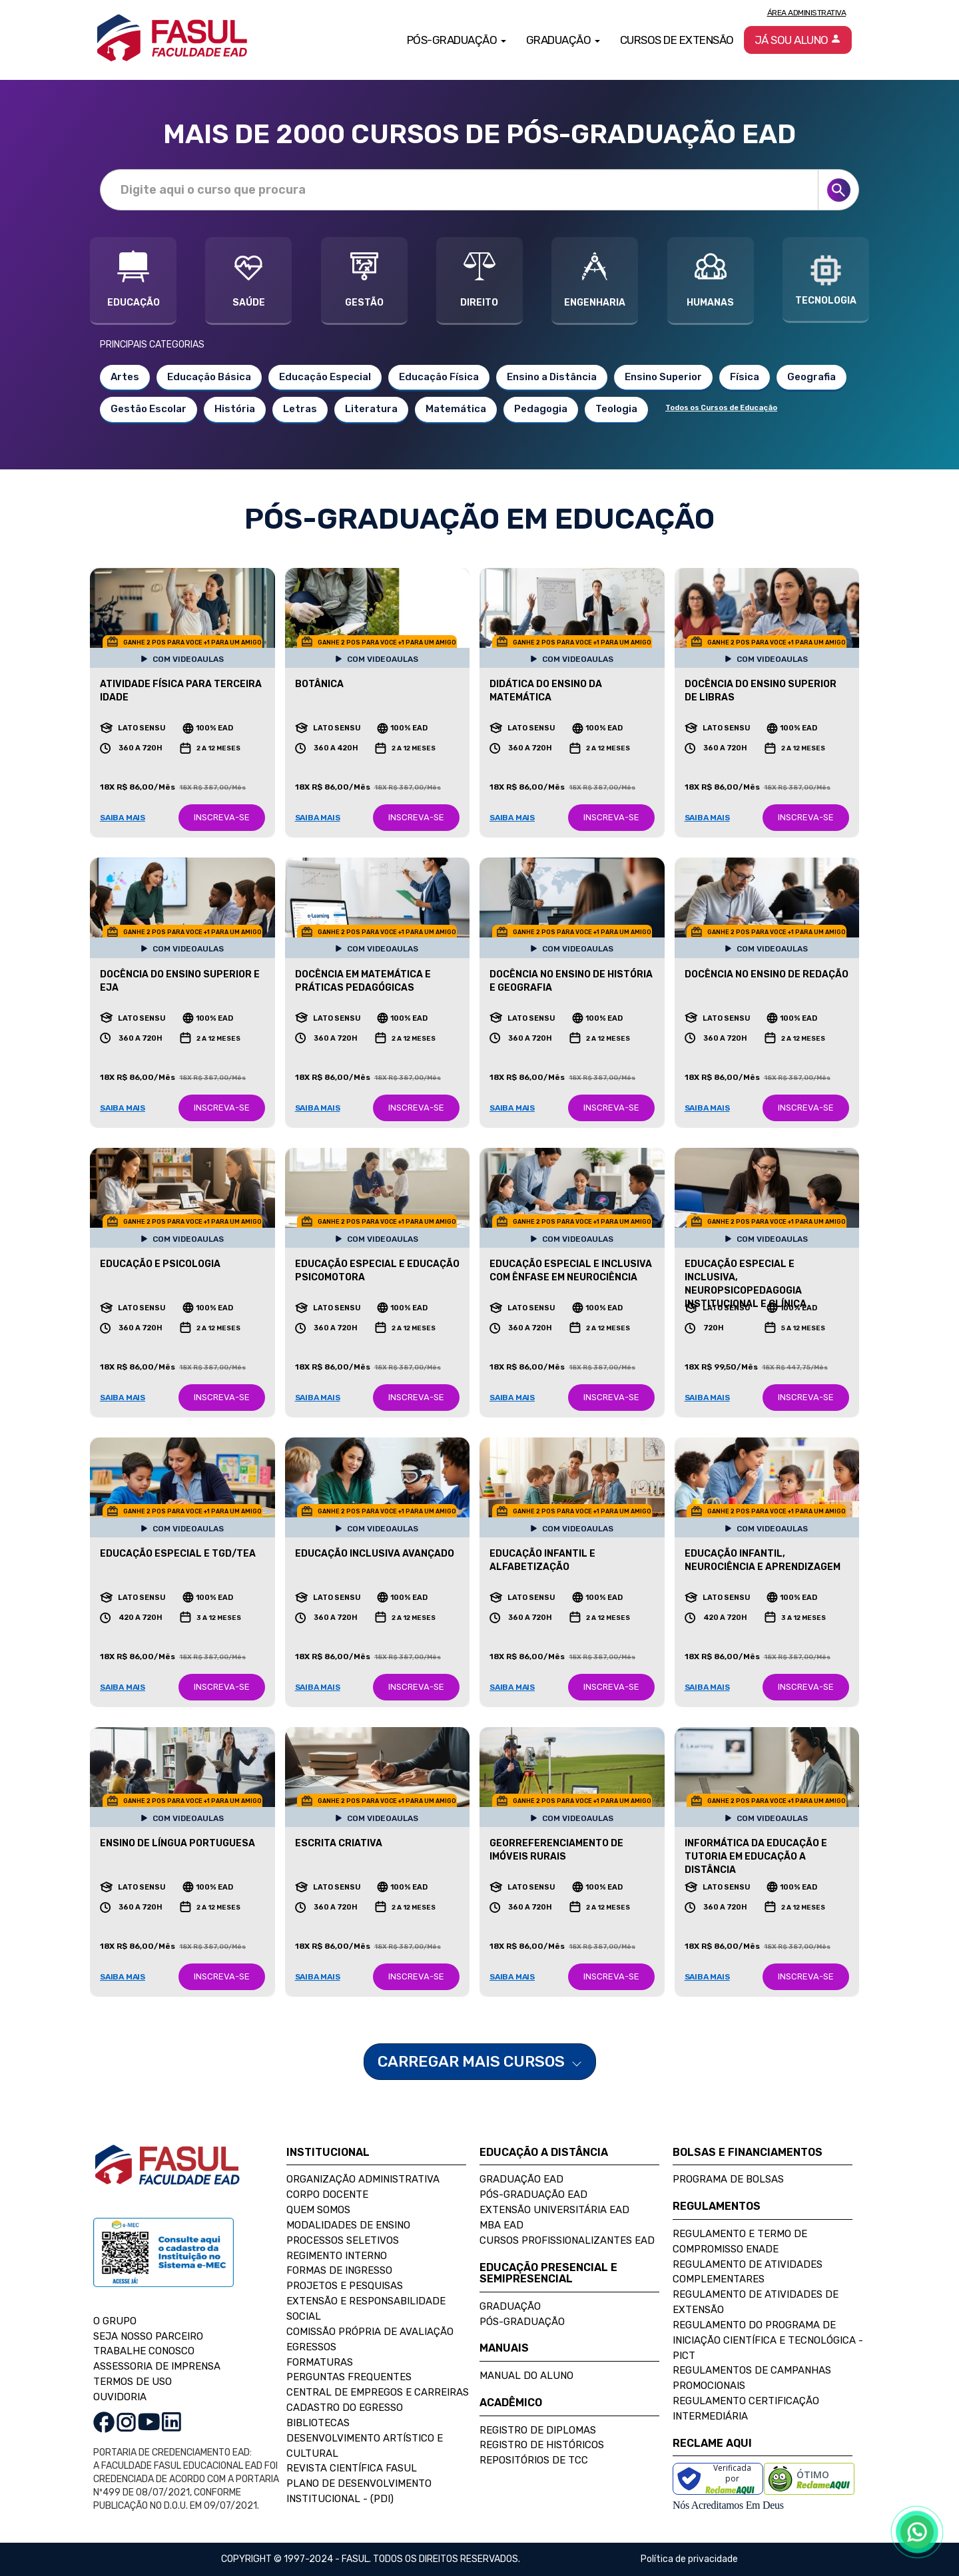 Image resolution: width=959 pixels, height=2576 pixels. I want to click on Perguntas Frequentes, so click(349, 2377).